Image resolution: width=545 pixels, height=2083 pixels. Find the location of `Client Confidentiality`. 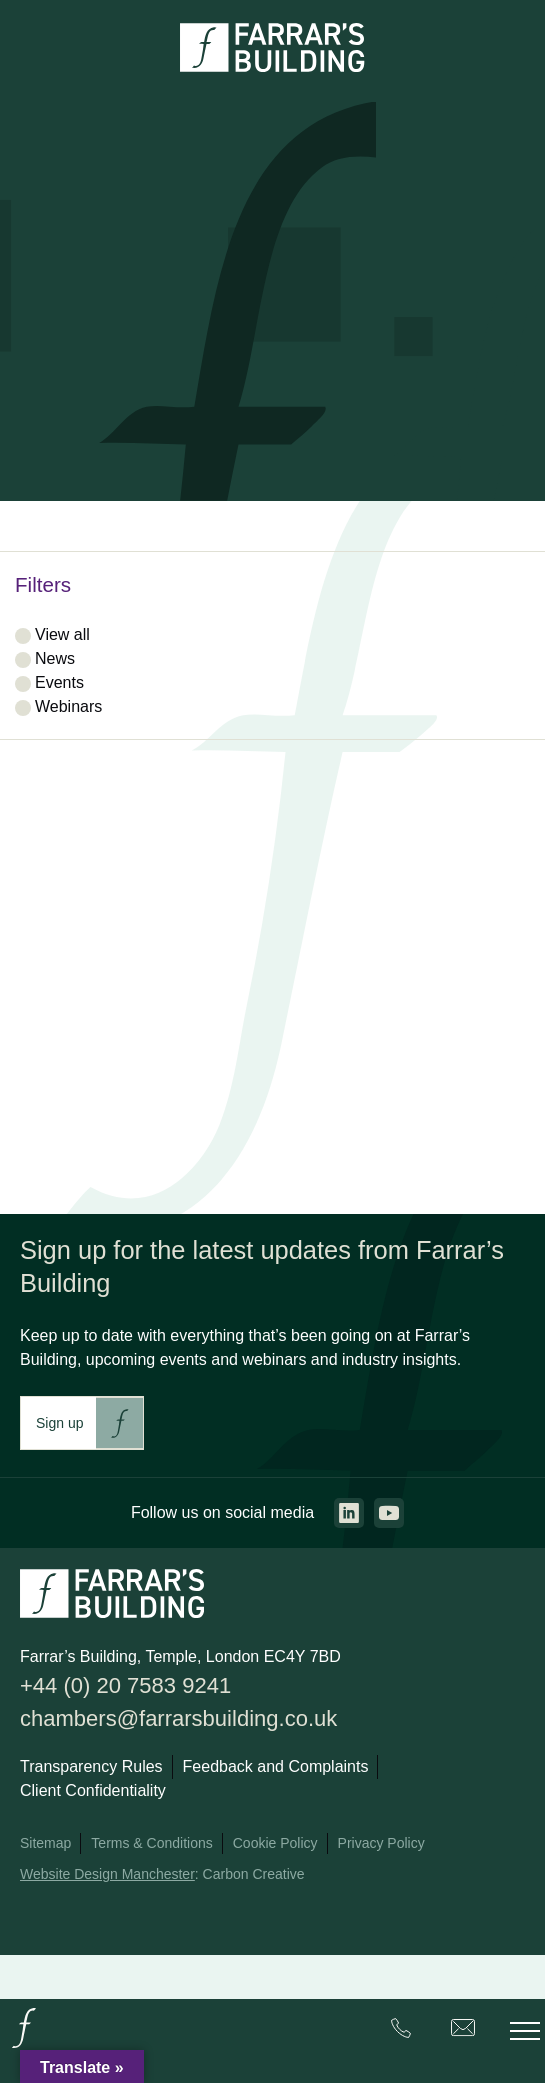

Client Confidentiality is located at coordinates (93, 1790).